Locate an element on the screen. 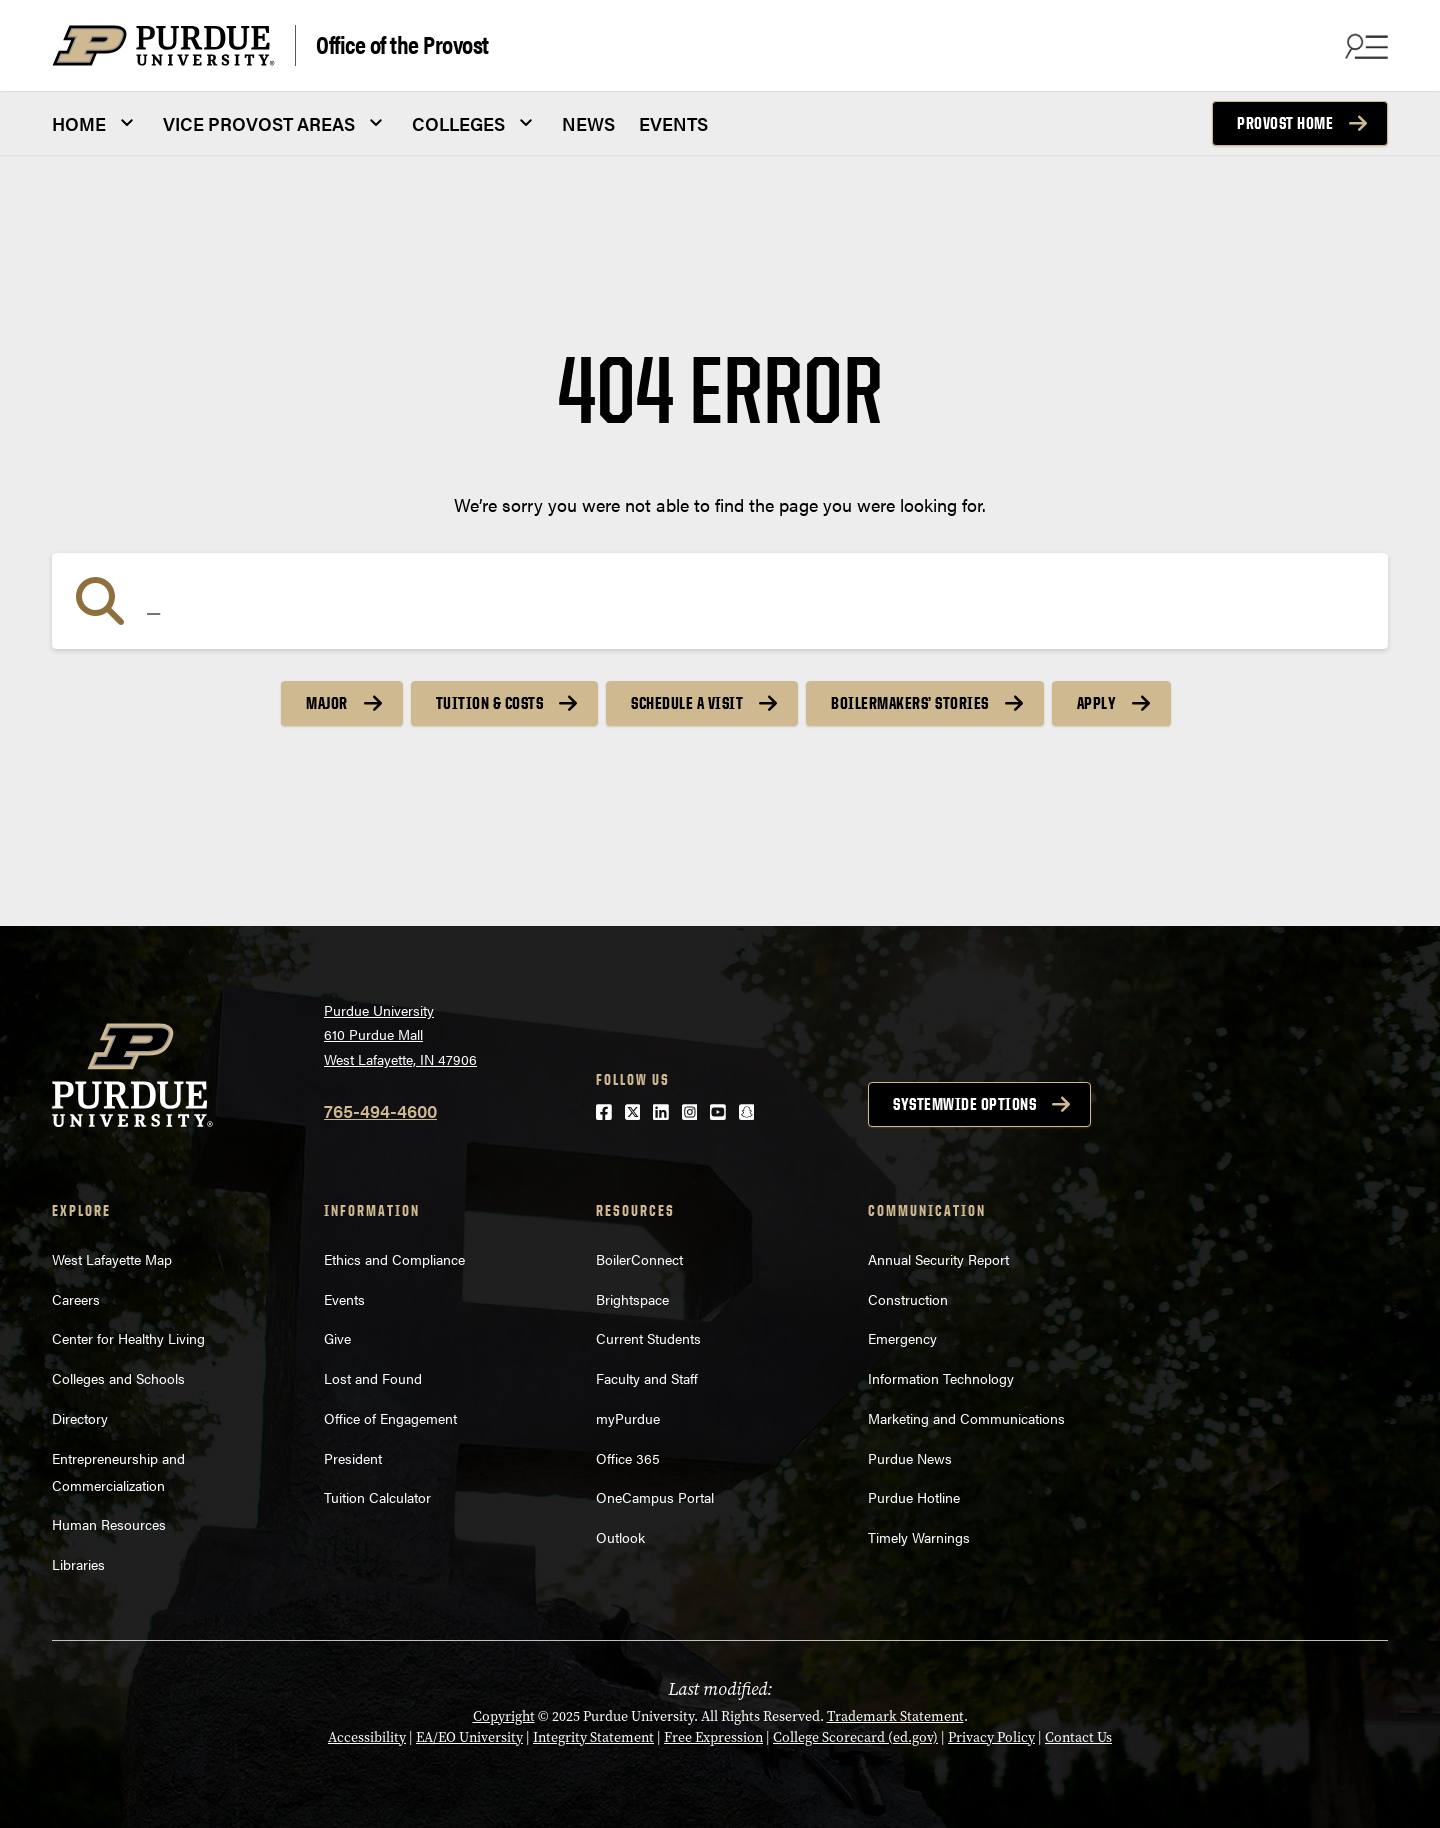  Center for Healthy Living is located at coordinates (128, 1338).